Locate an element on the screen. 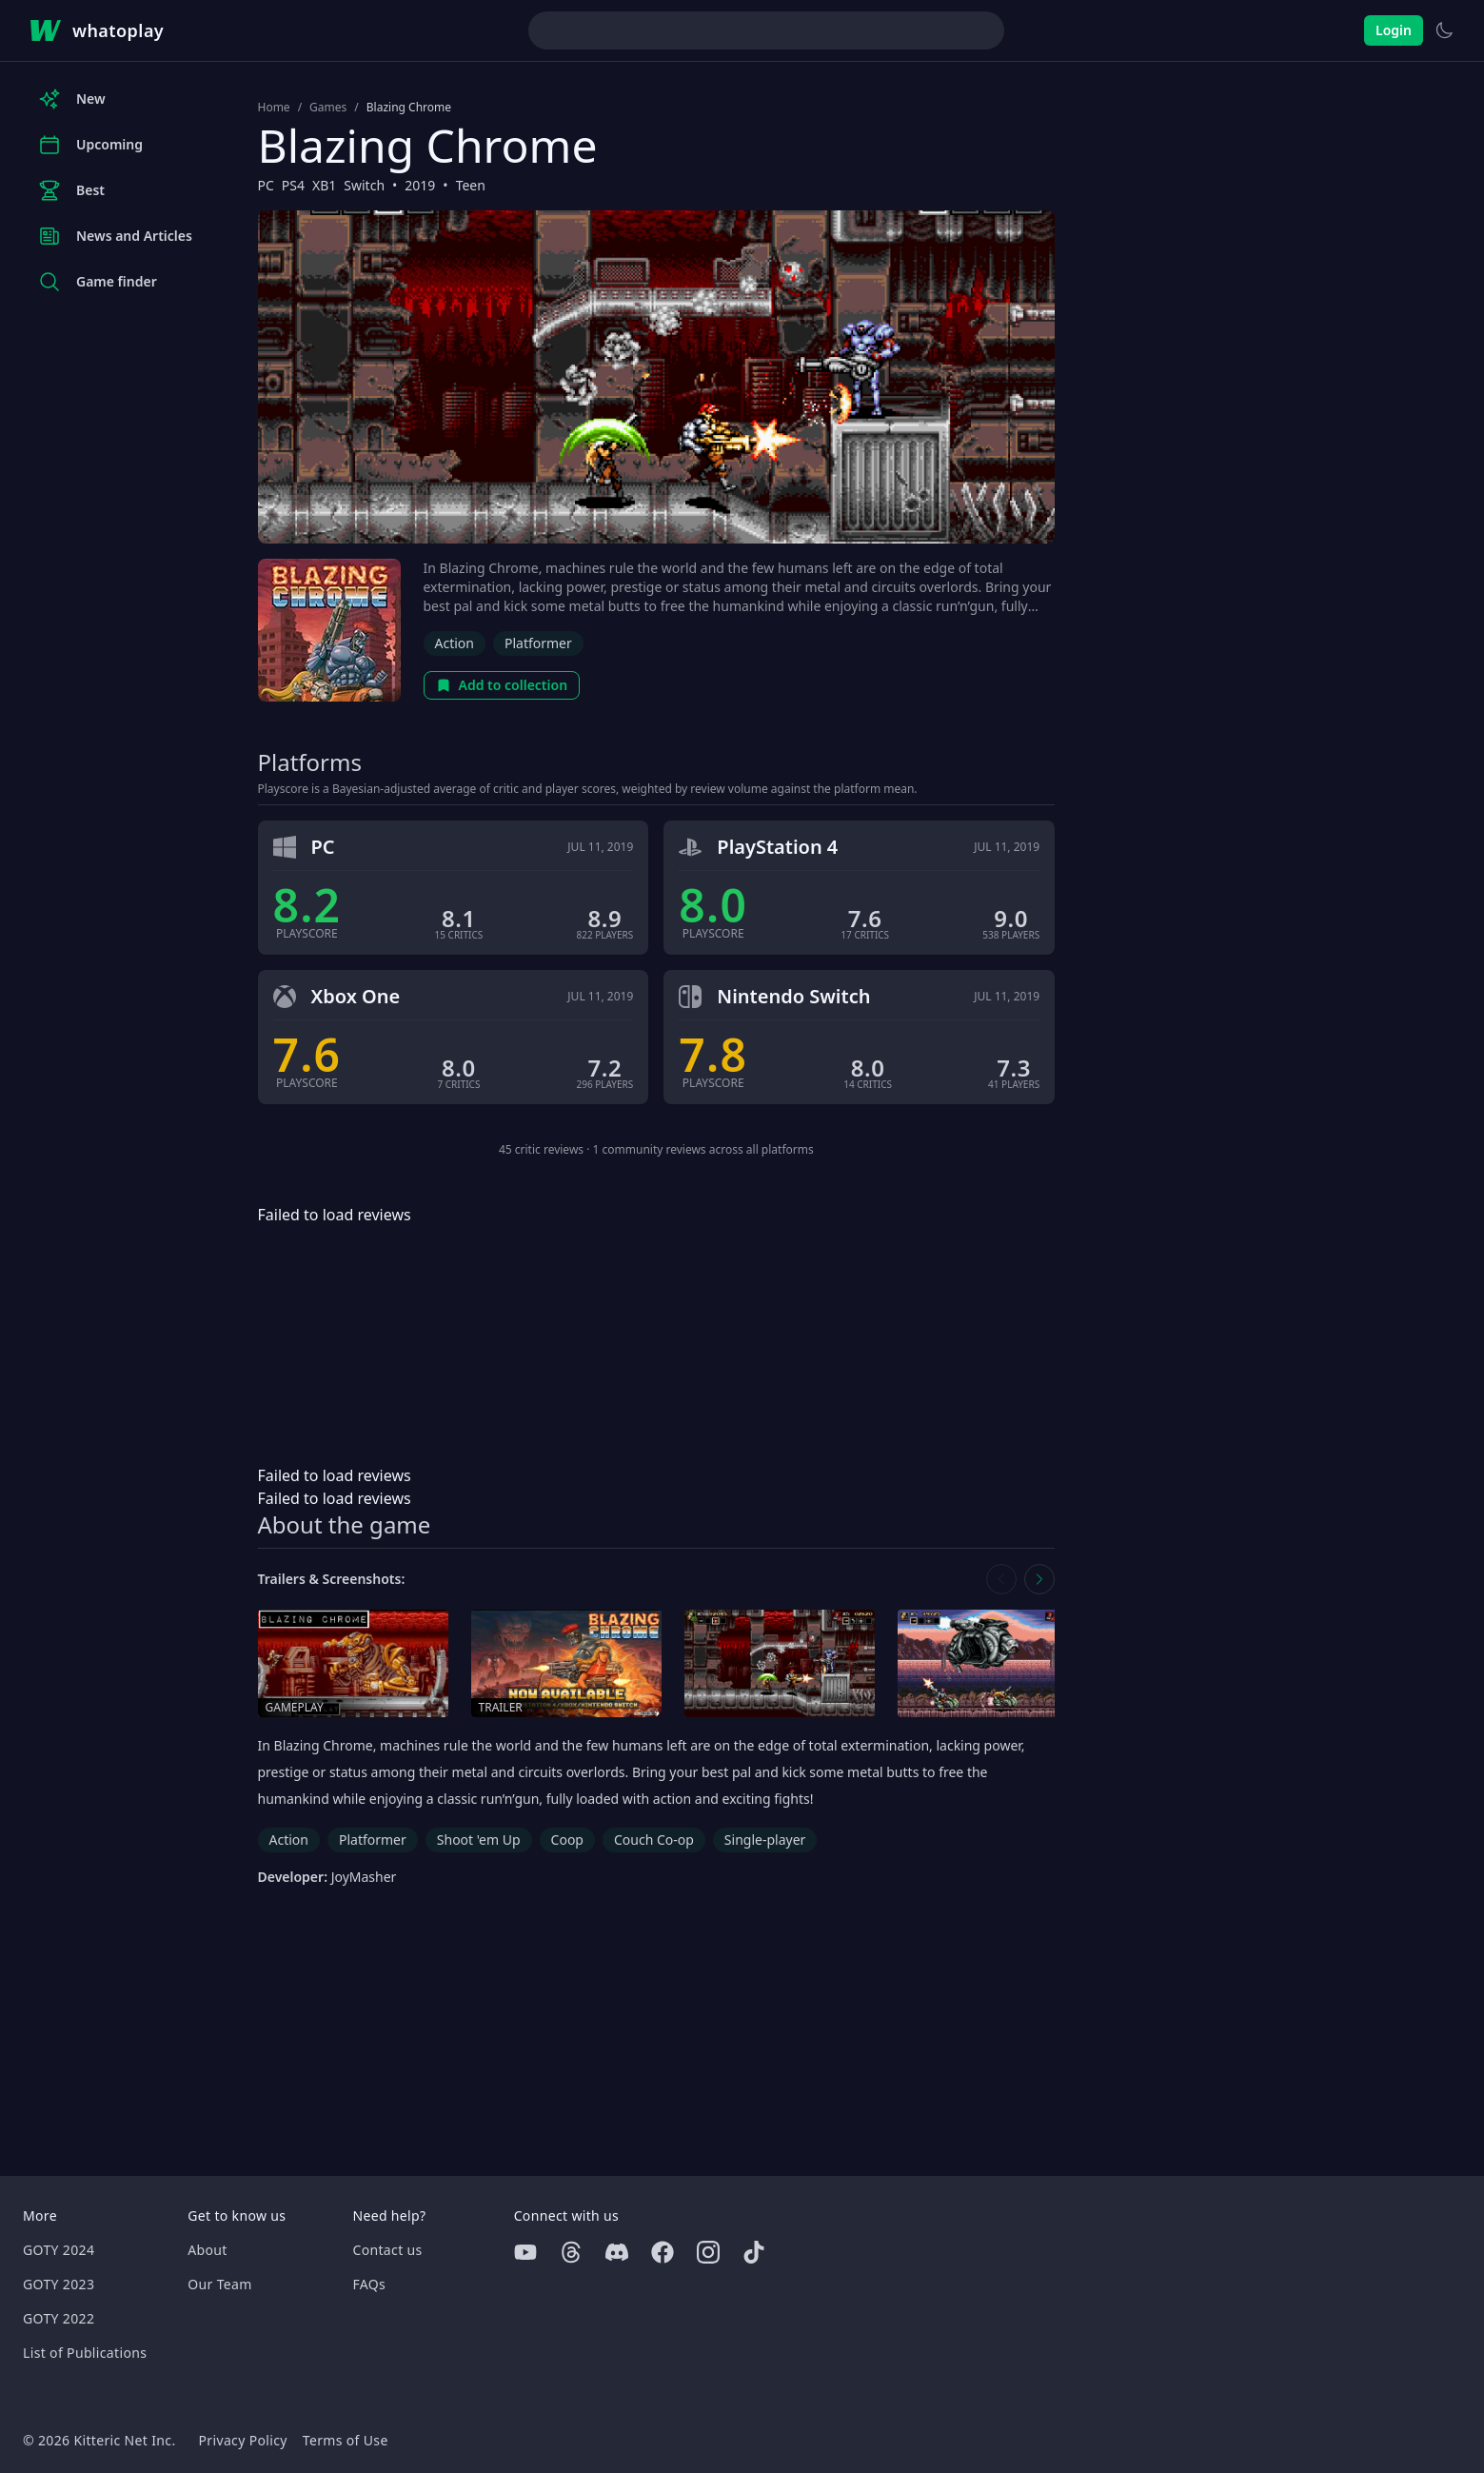 This screenshot has width=1484, height=2473. Switch [Browse the best Switch games] is located at coordinates (364, 185).